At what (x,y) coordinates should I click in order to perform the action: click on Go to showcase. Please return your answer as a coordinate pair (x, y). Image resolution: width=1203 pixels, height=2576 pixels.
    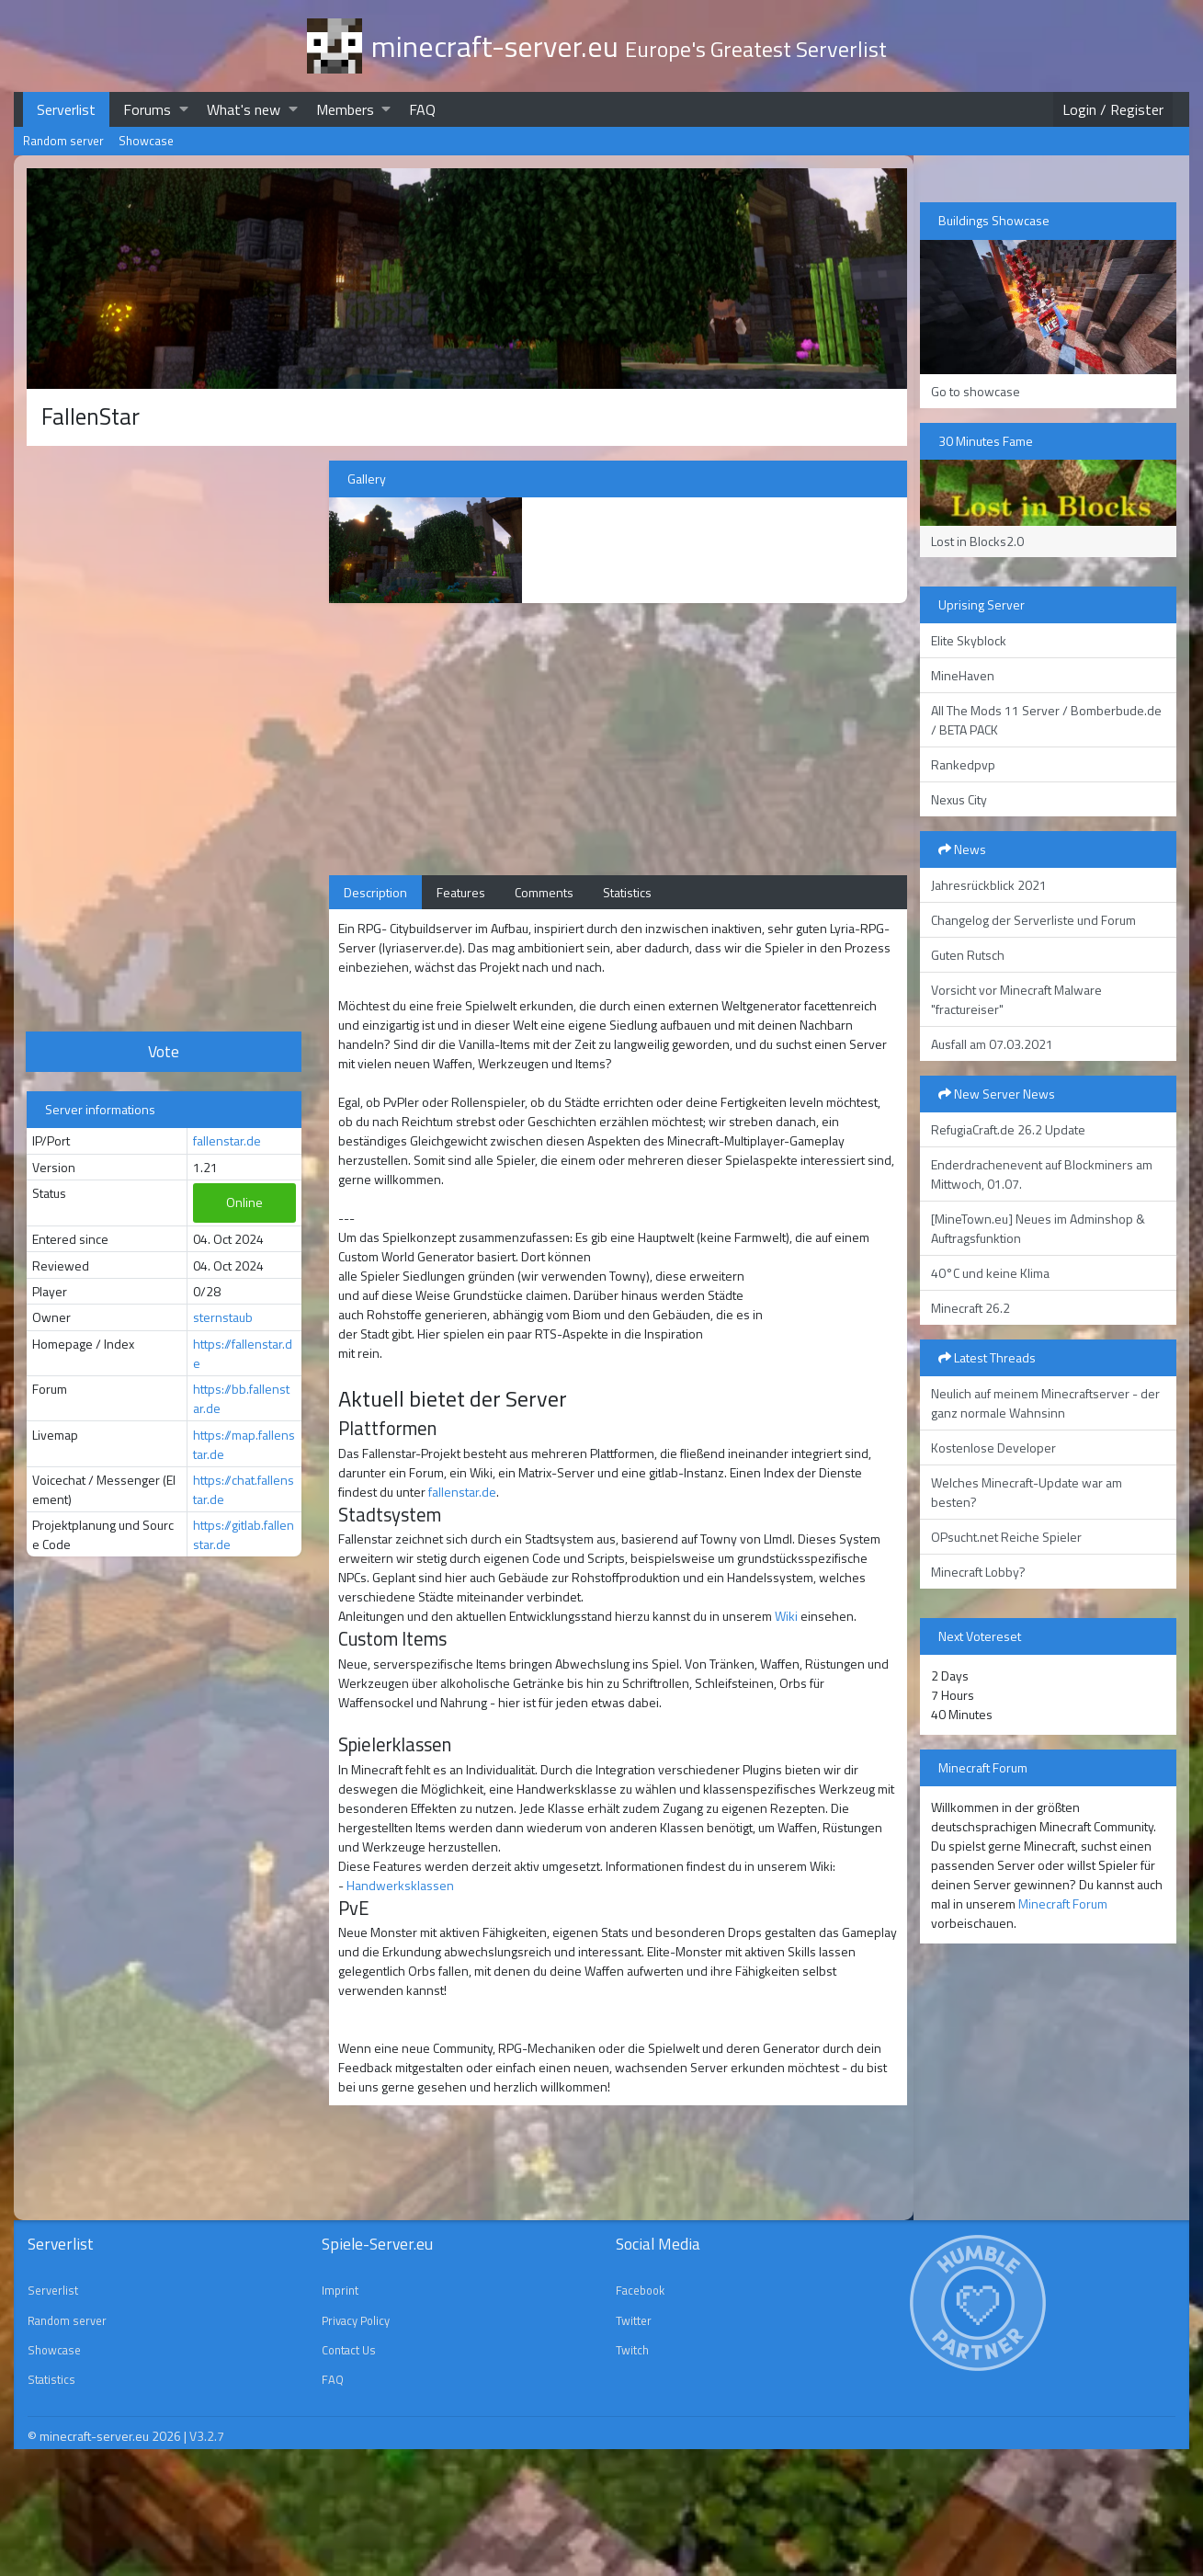
    Looking at the image, I should click on (975, 391).